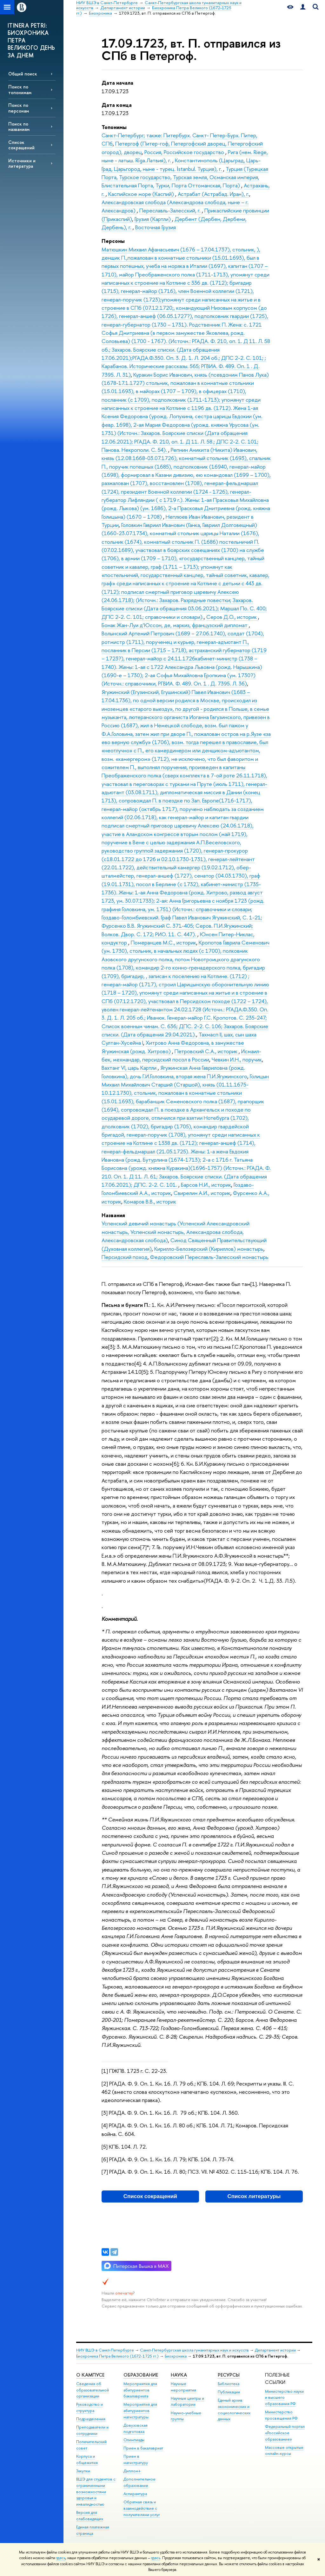  Describe the element at coordinates (140, 2375) in the screenshot. I see `Образование` at that location.